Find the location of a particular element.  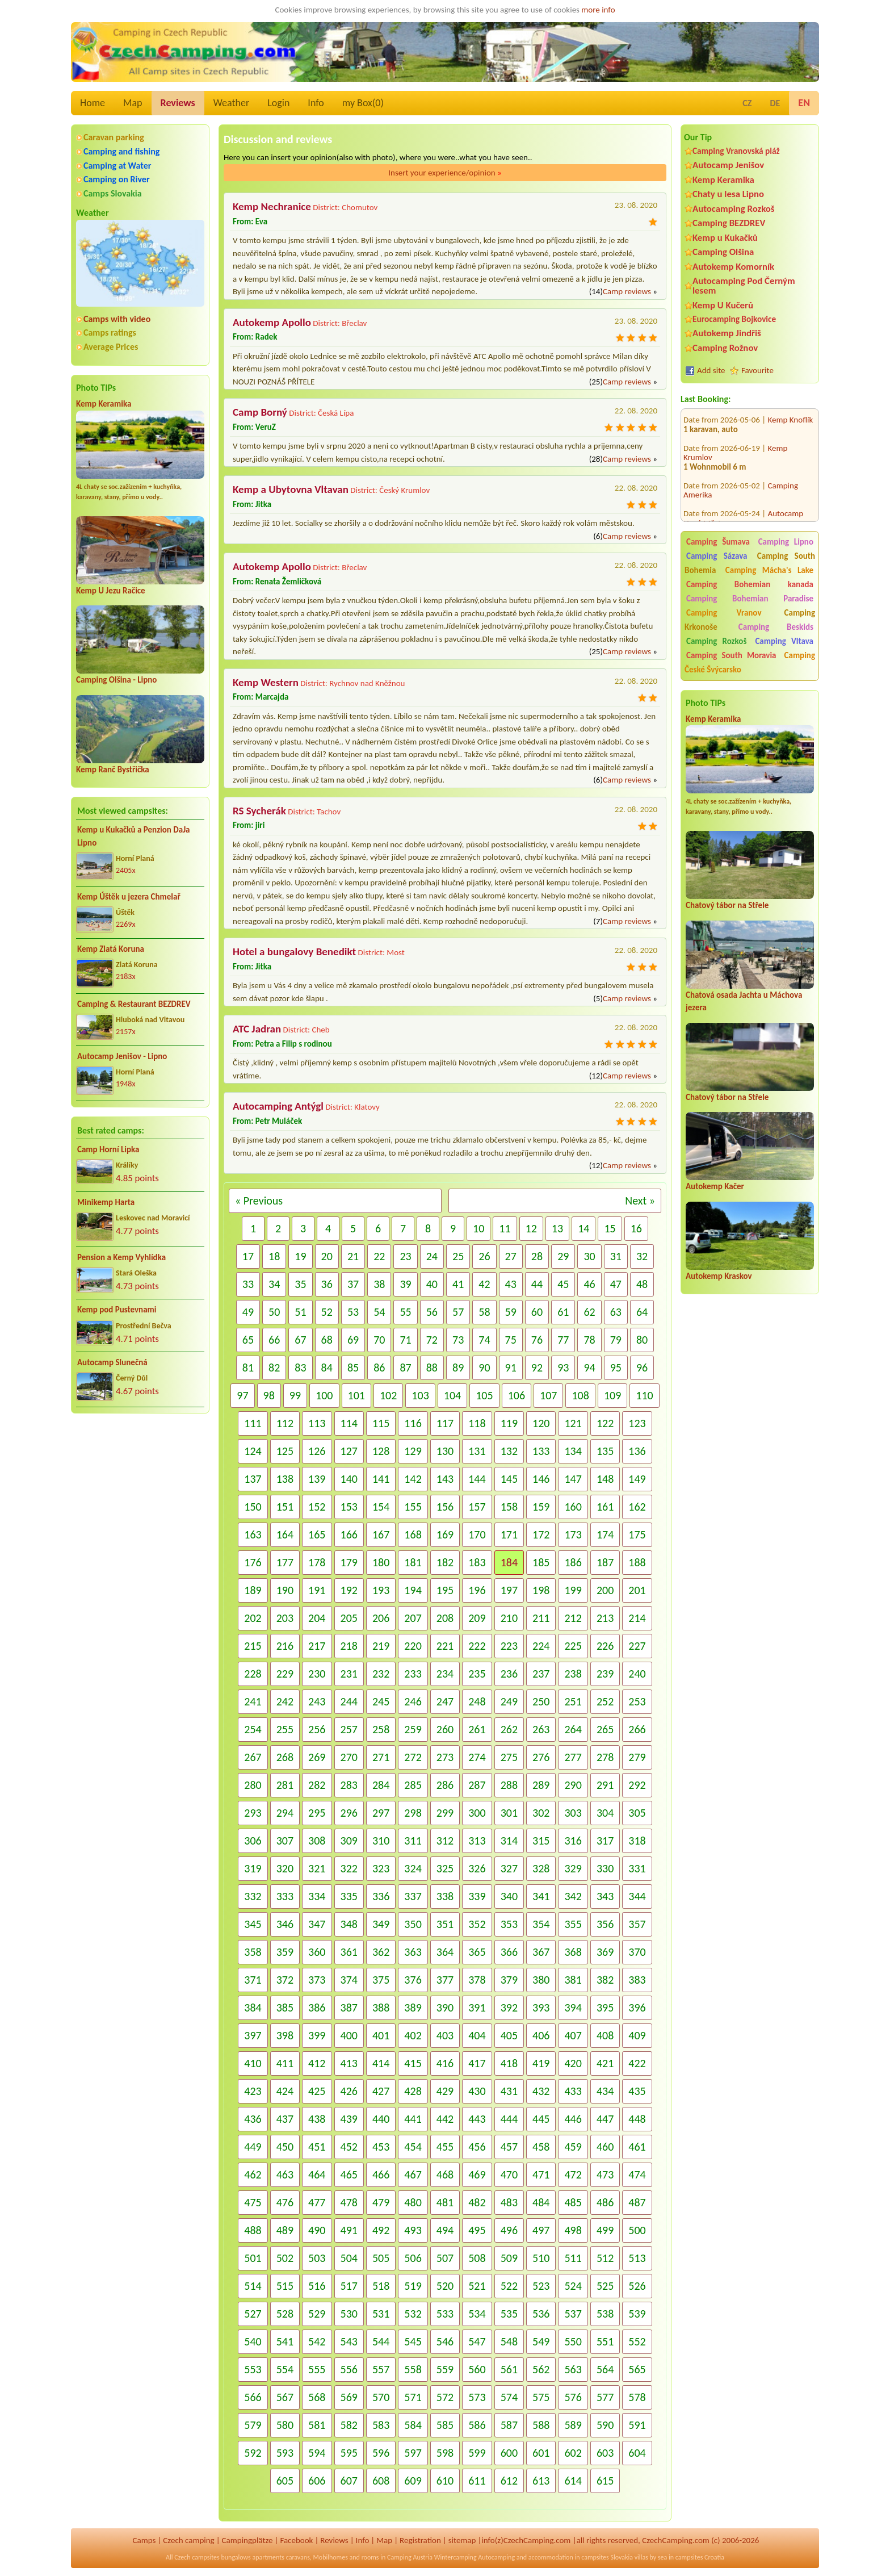

342 is located at coordinates (572, 1896).